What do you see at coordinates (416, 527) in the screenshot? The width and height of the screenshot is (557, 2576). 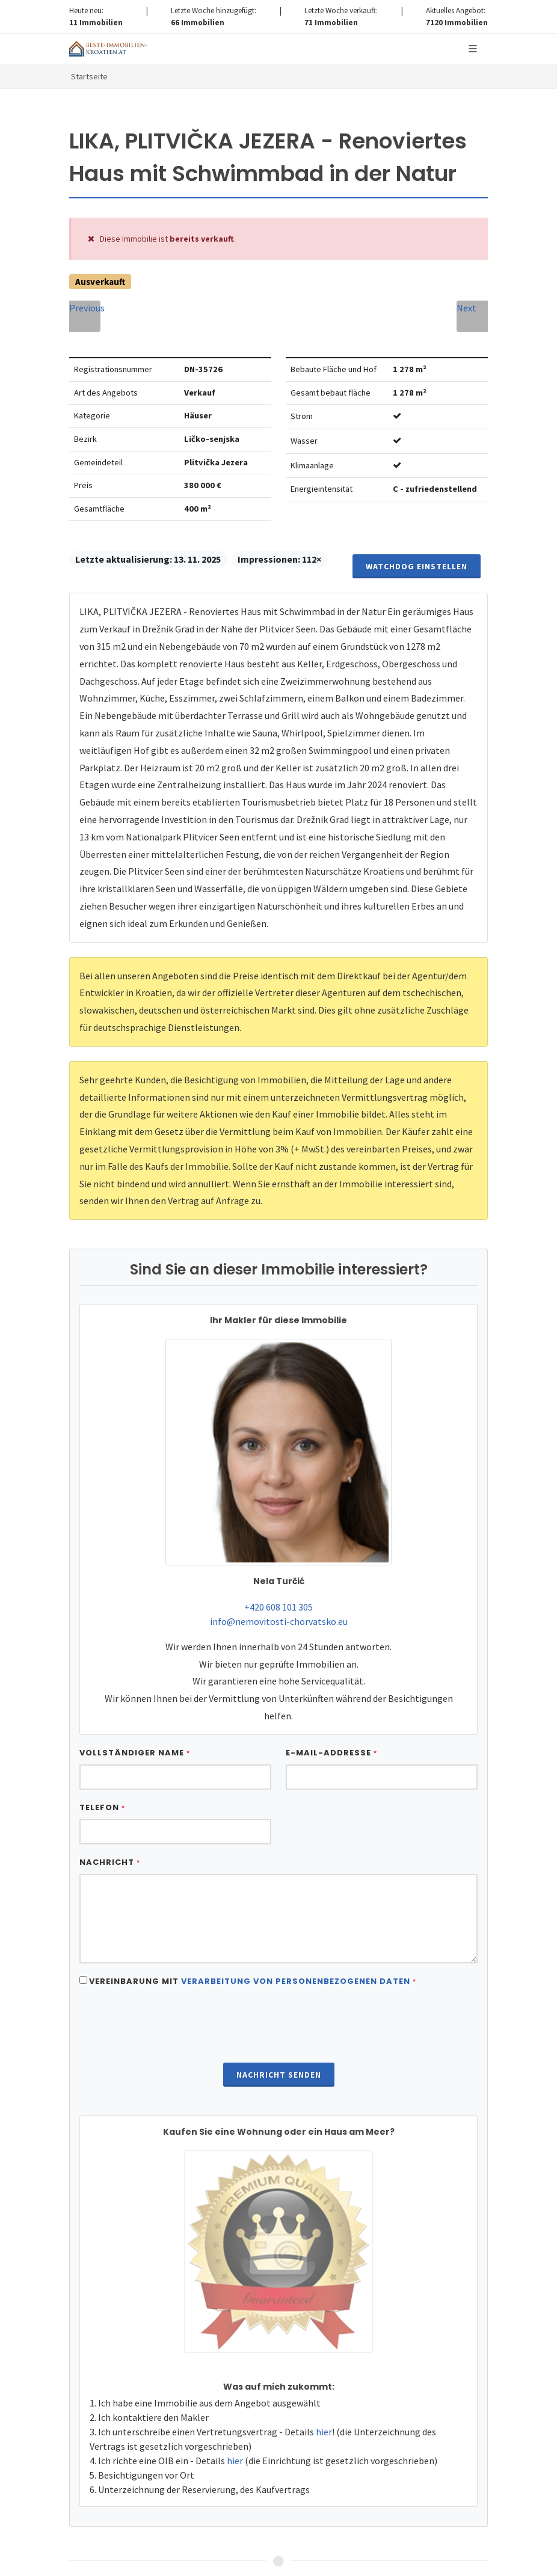 I see `Watchdog einstellen` at bounding box center [416, 527].